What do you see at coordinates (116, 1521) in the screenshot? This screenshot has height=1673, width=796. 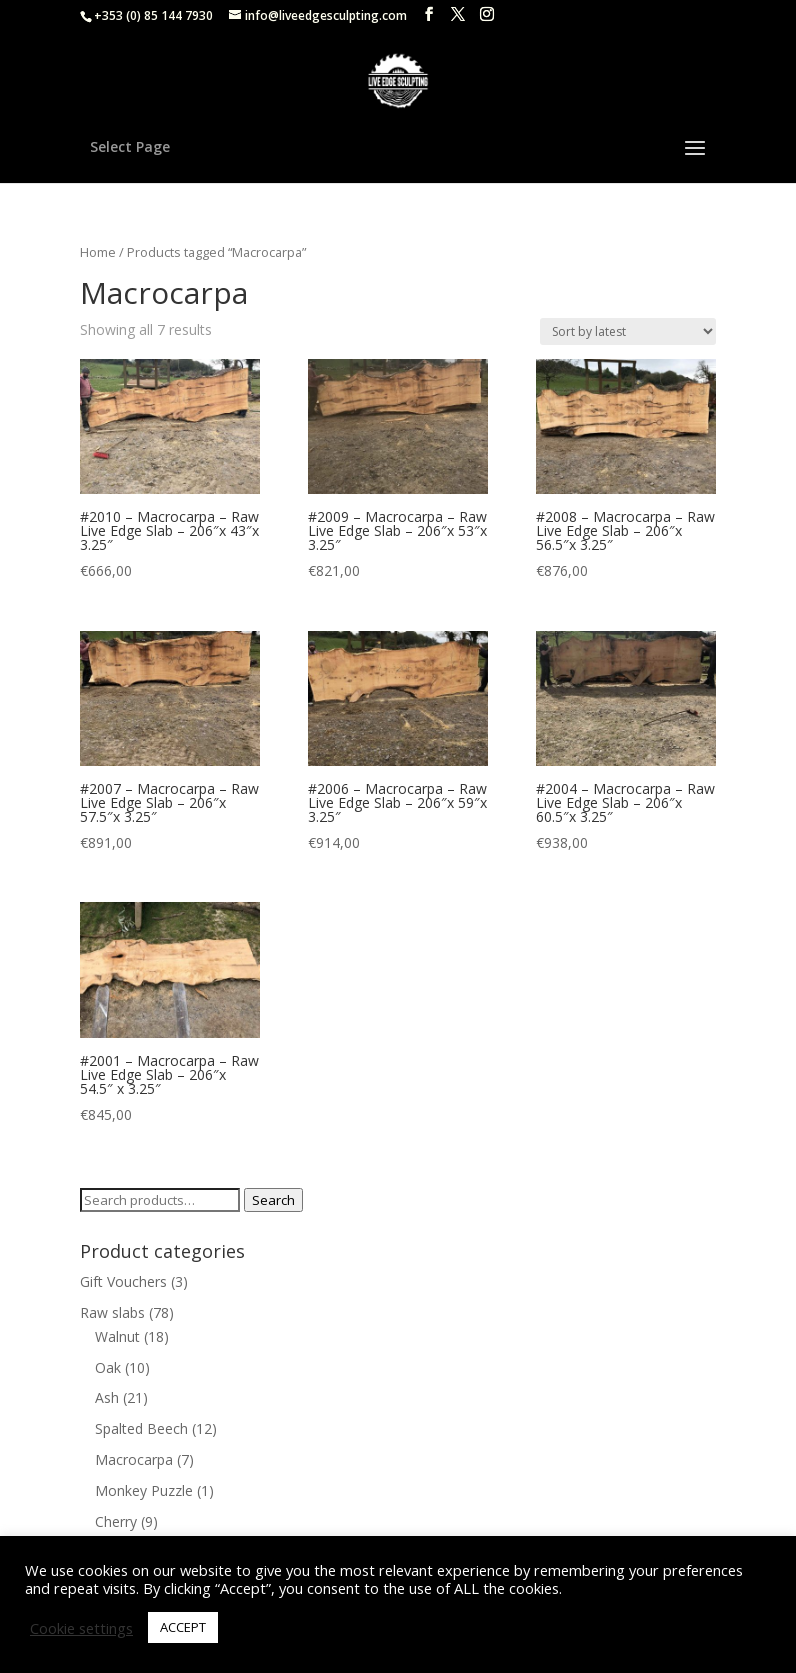 I see `Cherry` at bounding box center [116, 1521].